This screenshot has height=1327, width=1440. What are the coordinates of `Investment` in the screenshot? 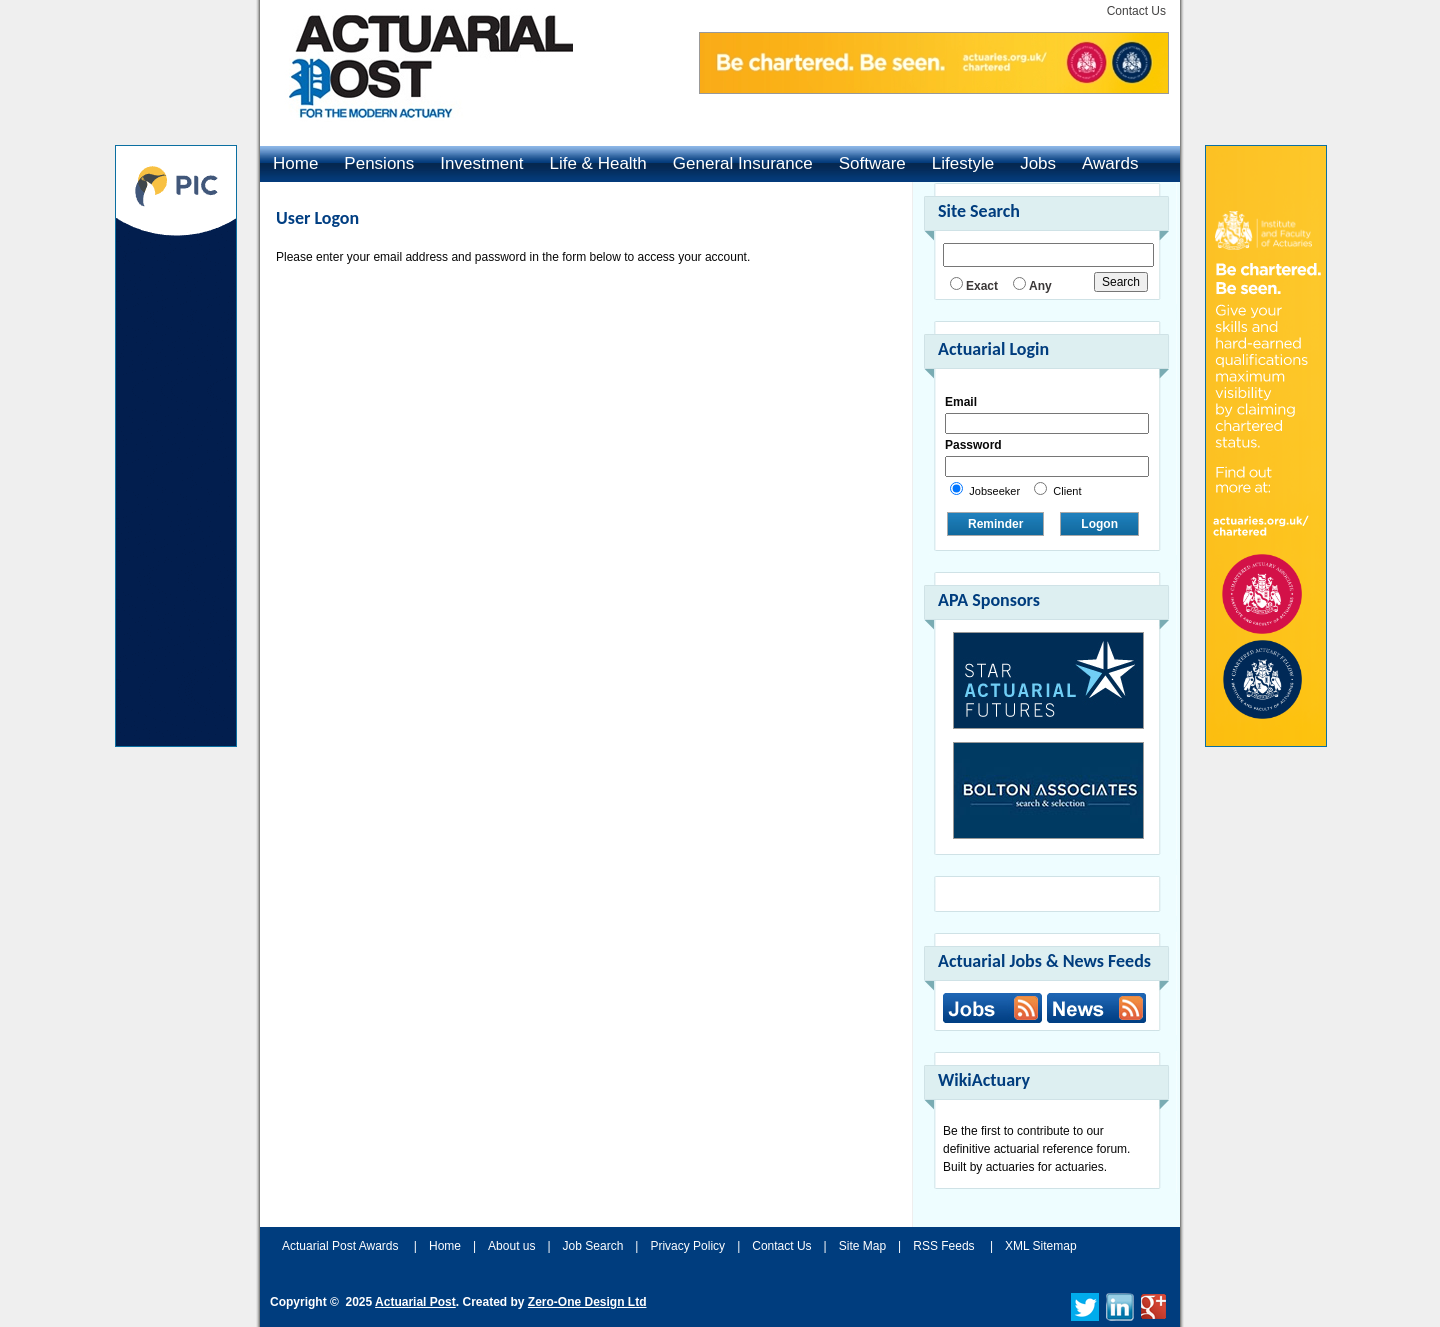 It's located at (481, 163).